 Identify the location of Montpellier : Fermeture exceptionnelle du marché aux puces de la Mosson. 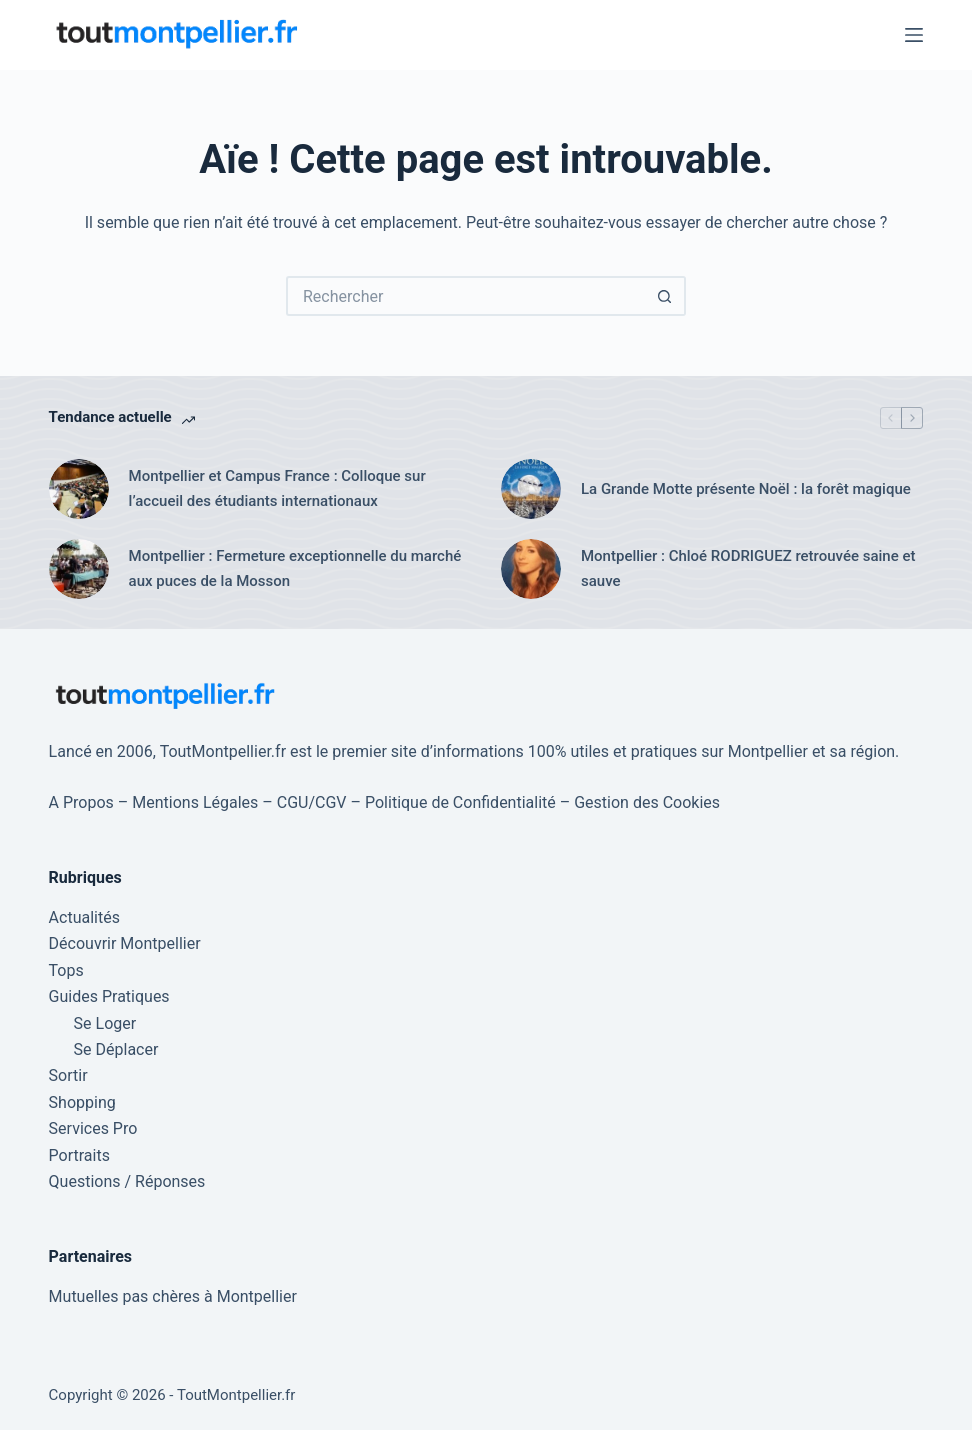
(295, 568).